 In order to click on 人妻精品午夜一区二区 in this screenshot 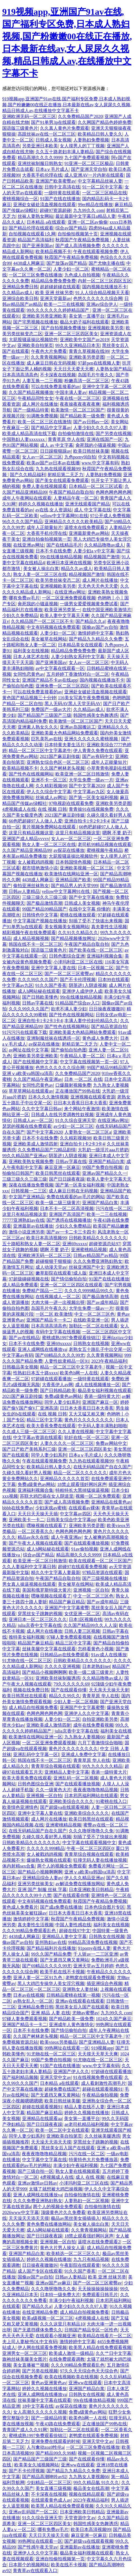, I will do `click(75, 498)`.